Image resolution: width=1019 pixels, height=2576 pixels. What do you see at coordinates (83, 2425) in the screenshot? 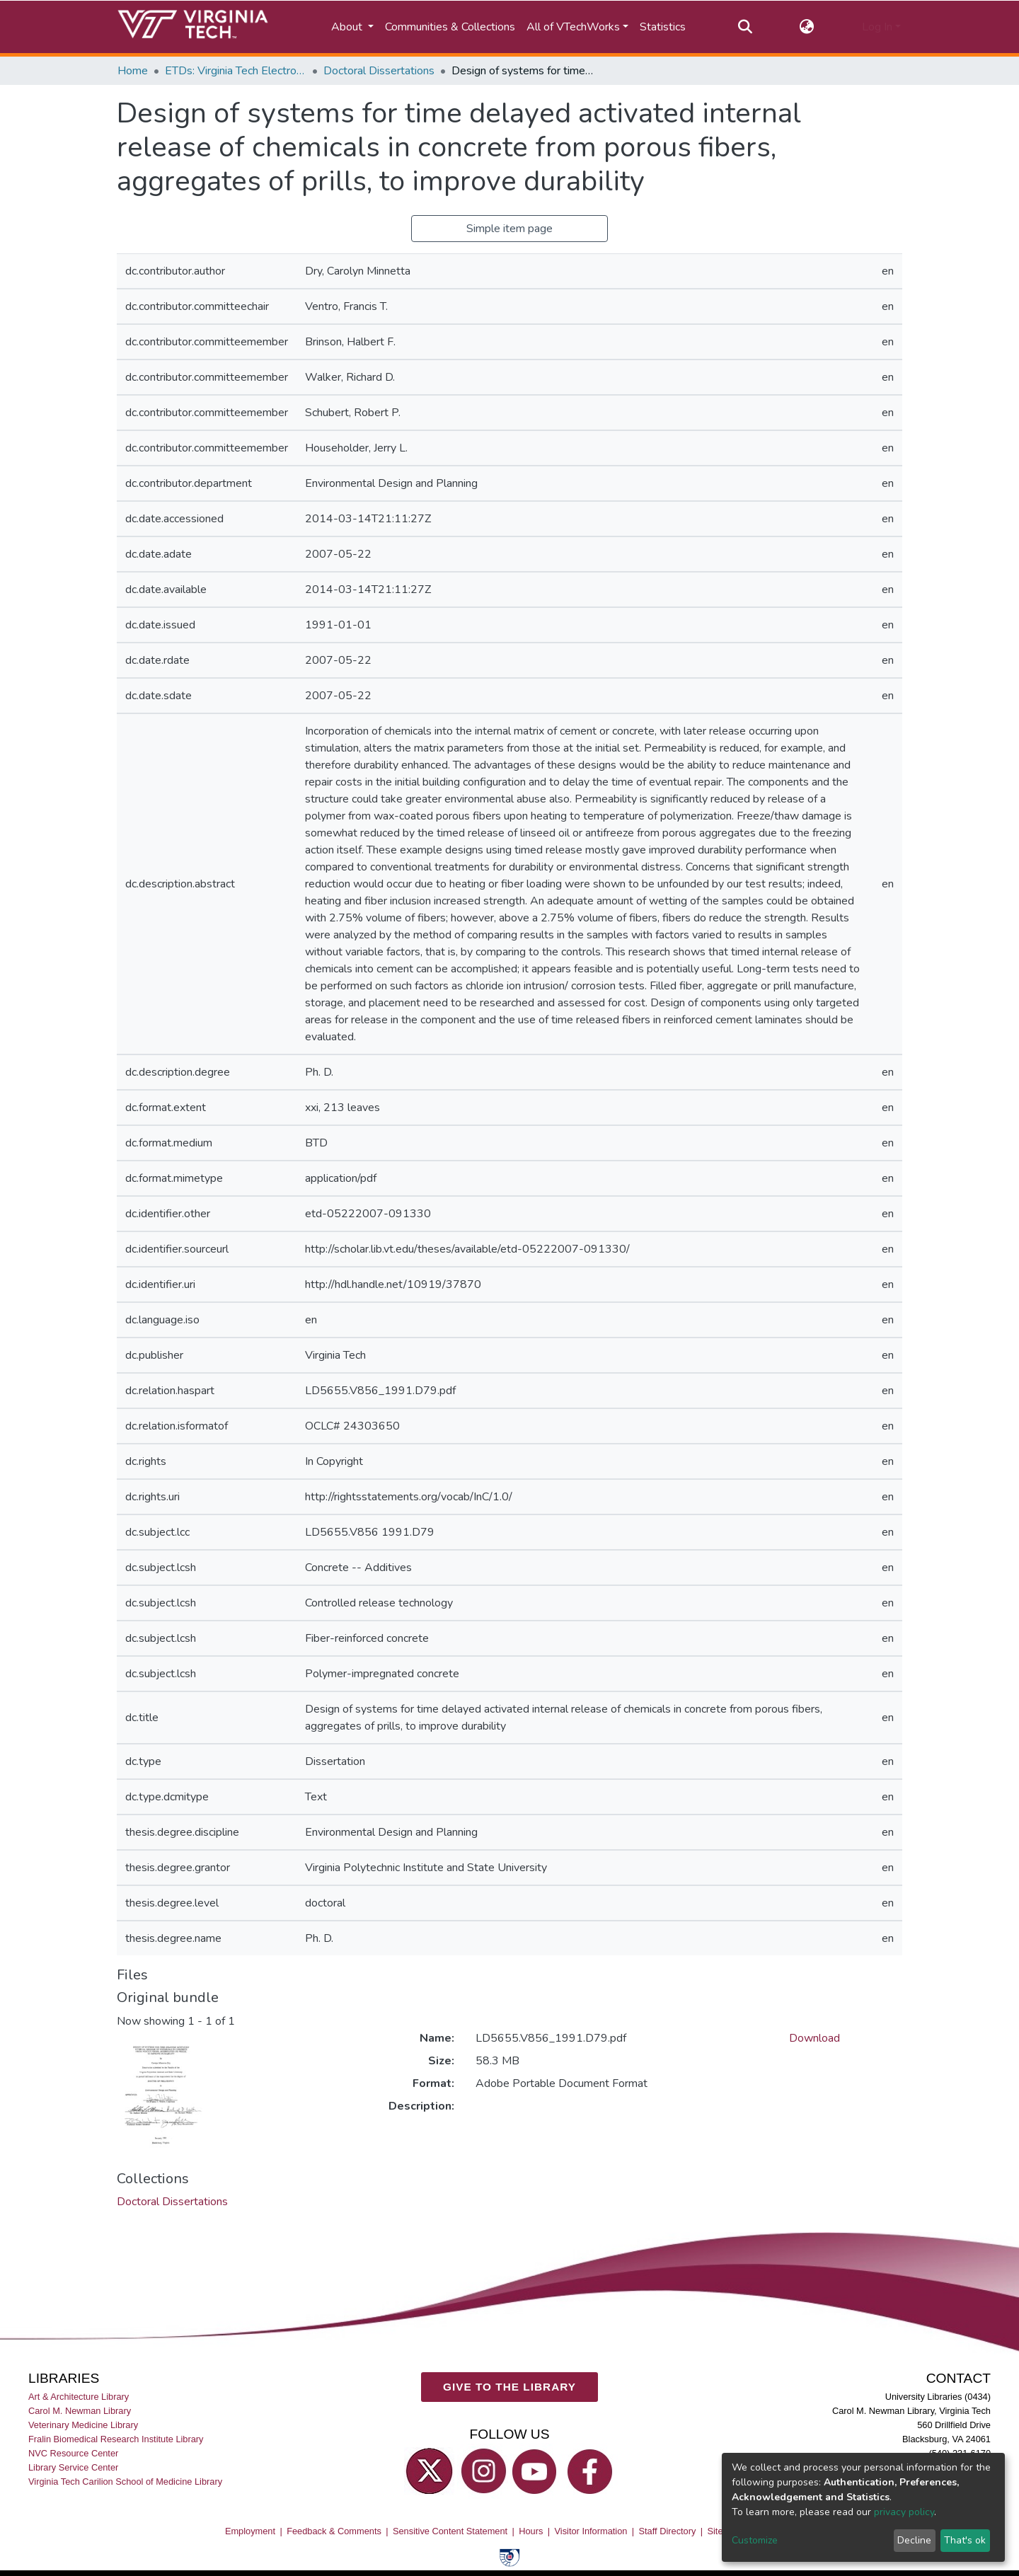
I see `Veterinary Medicine Library` at bounding box center [83, 2425].